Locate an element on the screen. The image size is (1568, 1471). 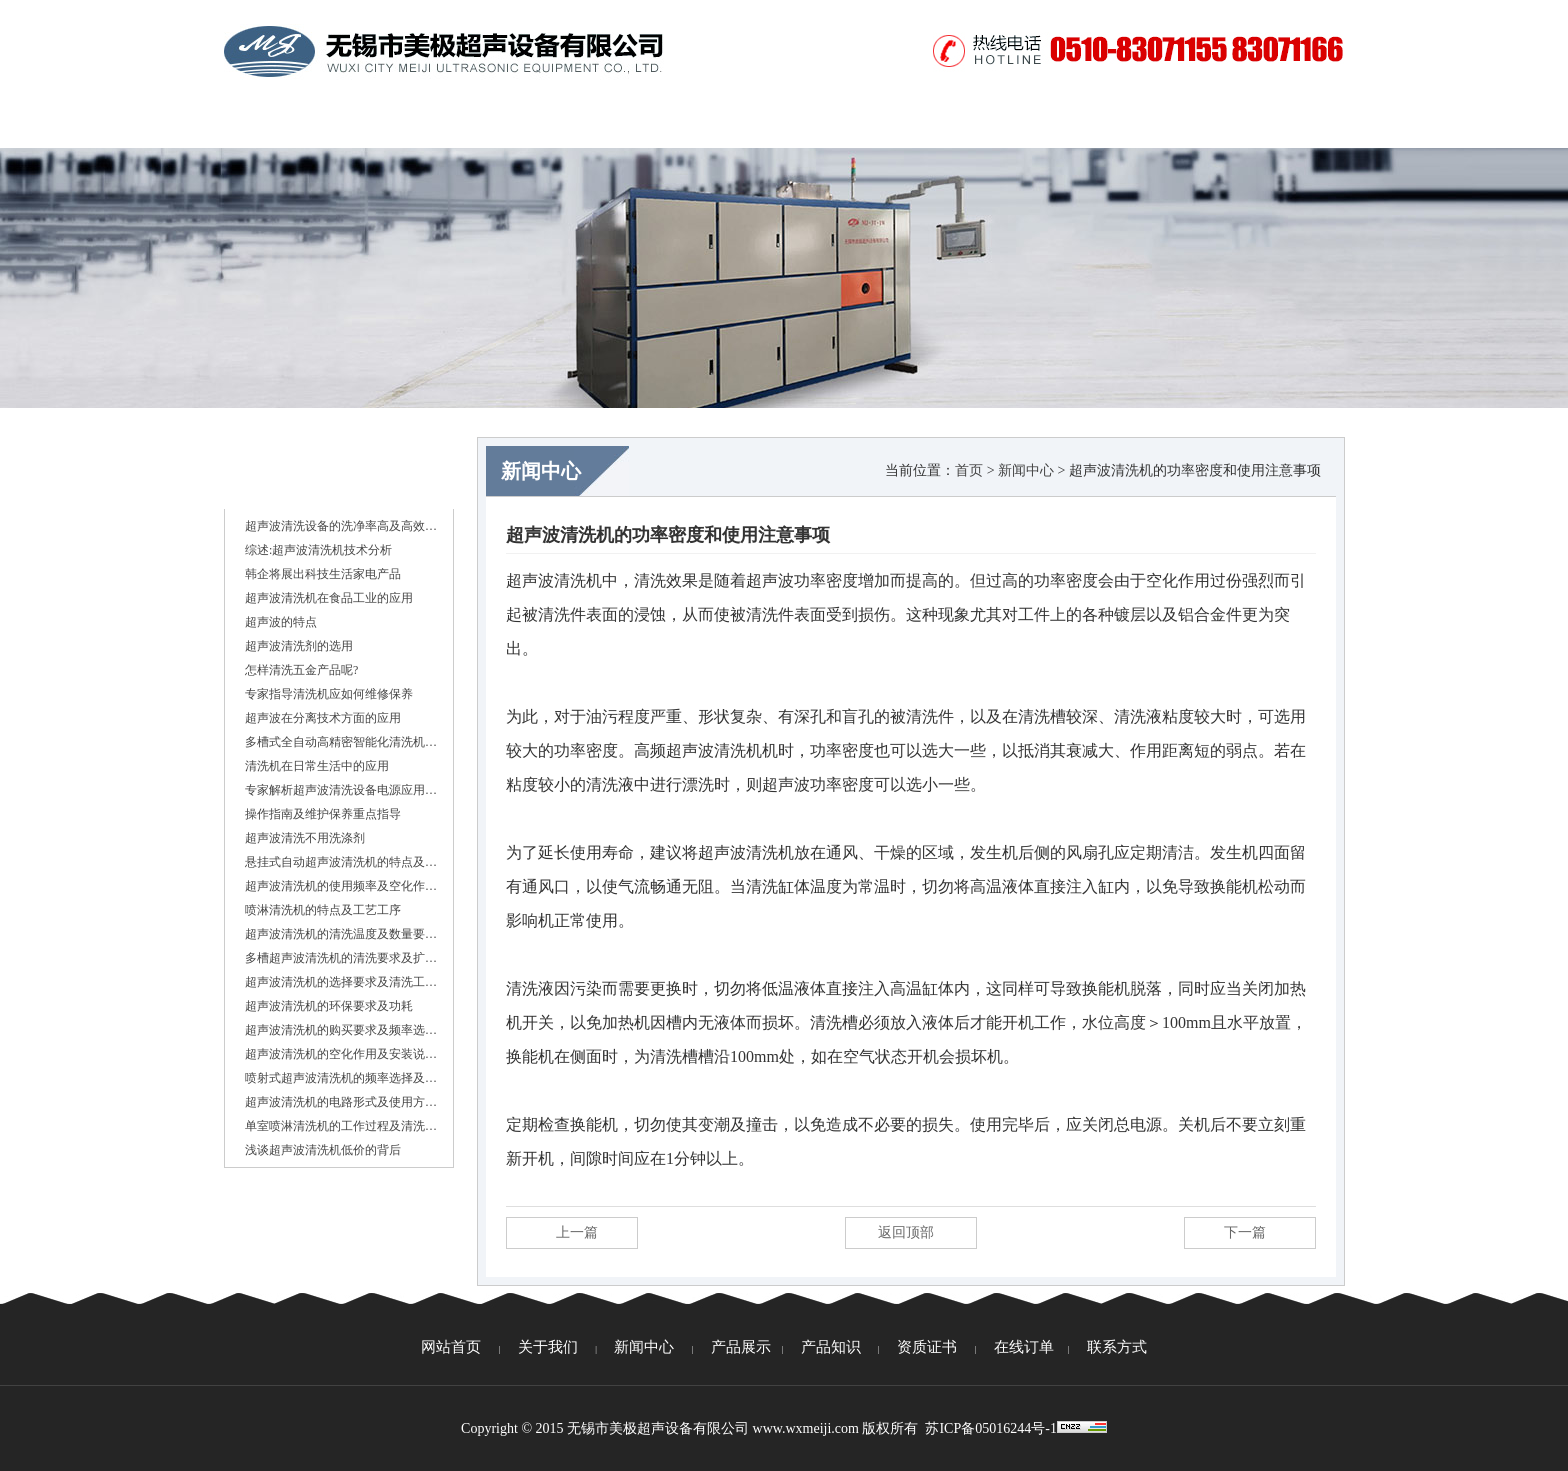
产品知识 is located at coordinates (755, 125).